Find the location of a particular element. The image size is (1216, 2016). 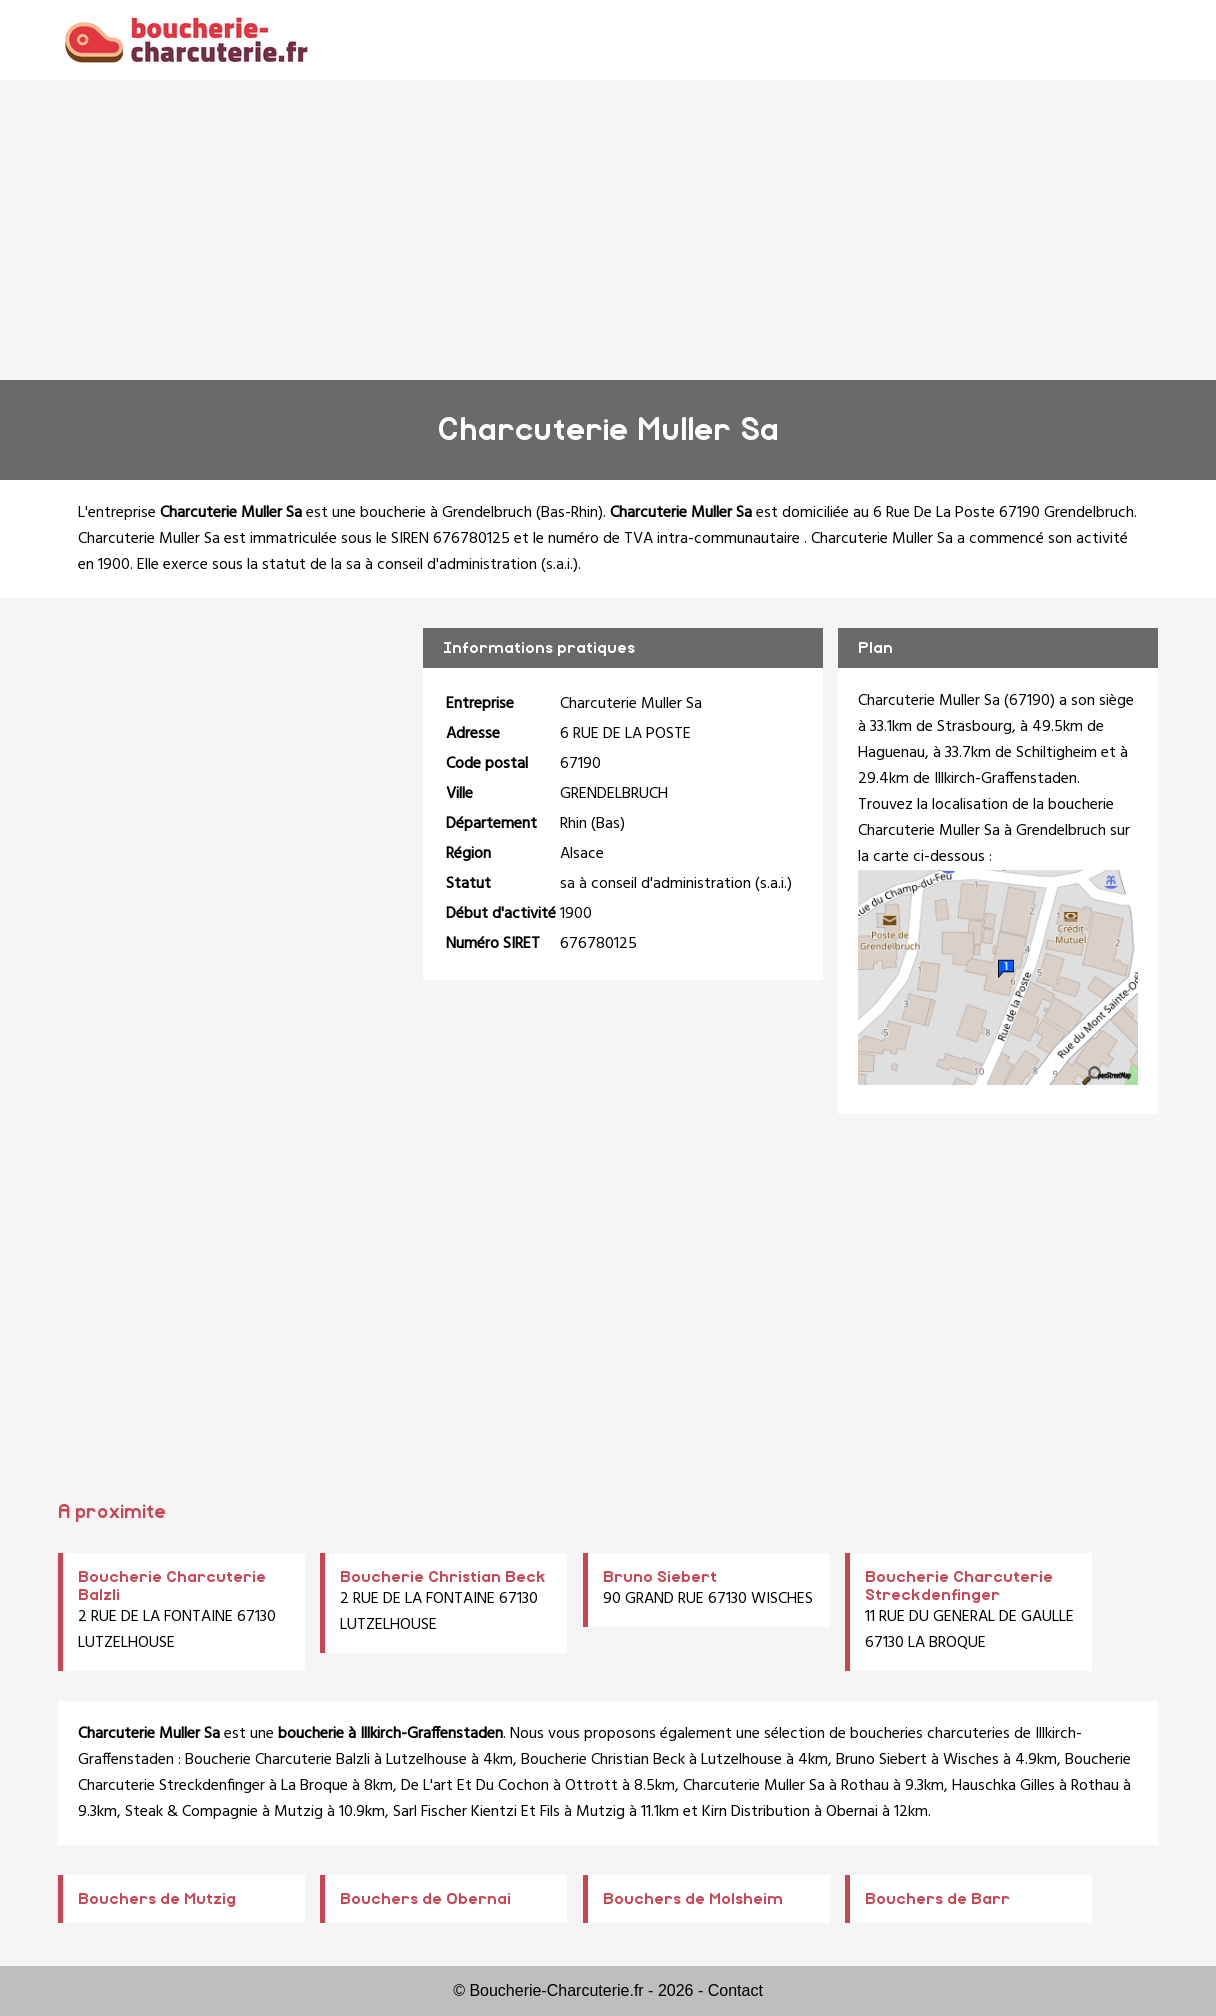

Charcuterie Muller Sa is located at coordinates (754, 1786).